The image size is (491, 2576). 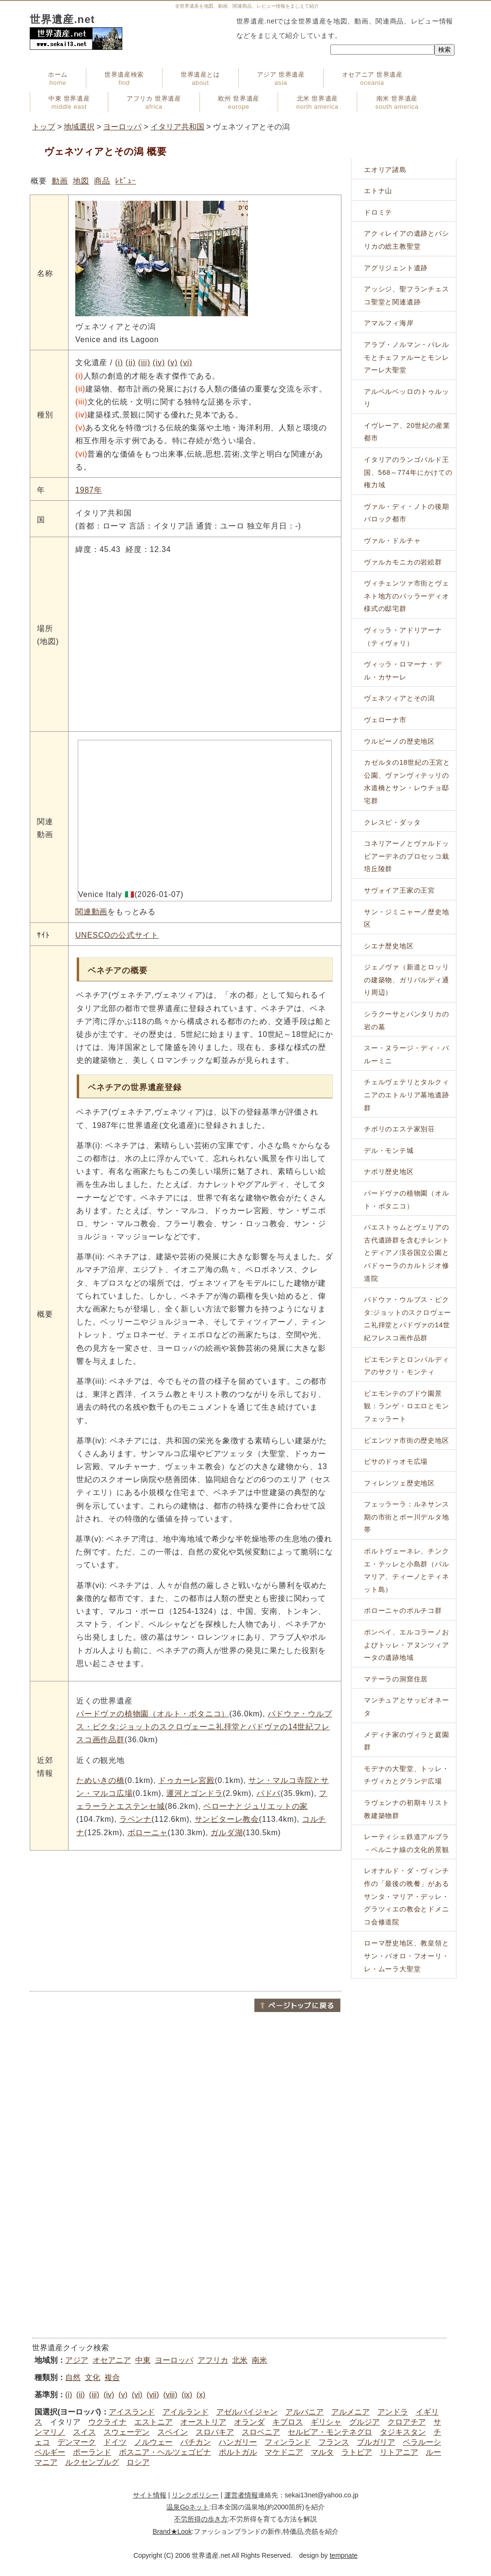 What do you see at coordinates (406, 856) in the screenshot?
I see `コネリアーノとヴァルドッビアーデネのプロセッコ栽培丘陵群` at bounding box center [406, 856].